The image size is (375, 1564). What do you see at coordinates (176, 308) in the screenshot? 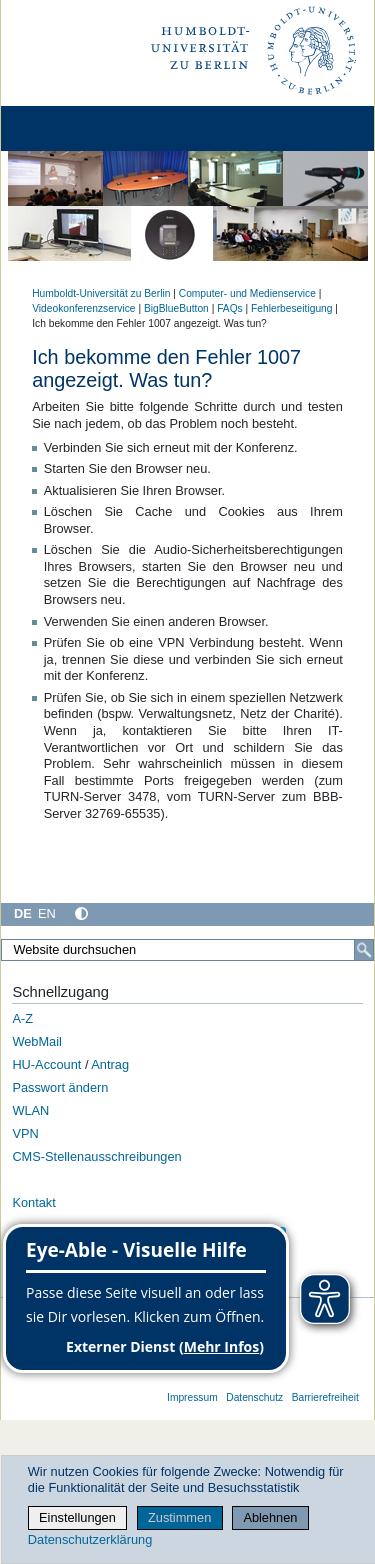
I see `BigBlueButton` at bounding box center [176, 308].